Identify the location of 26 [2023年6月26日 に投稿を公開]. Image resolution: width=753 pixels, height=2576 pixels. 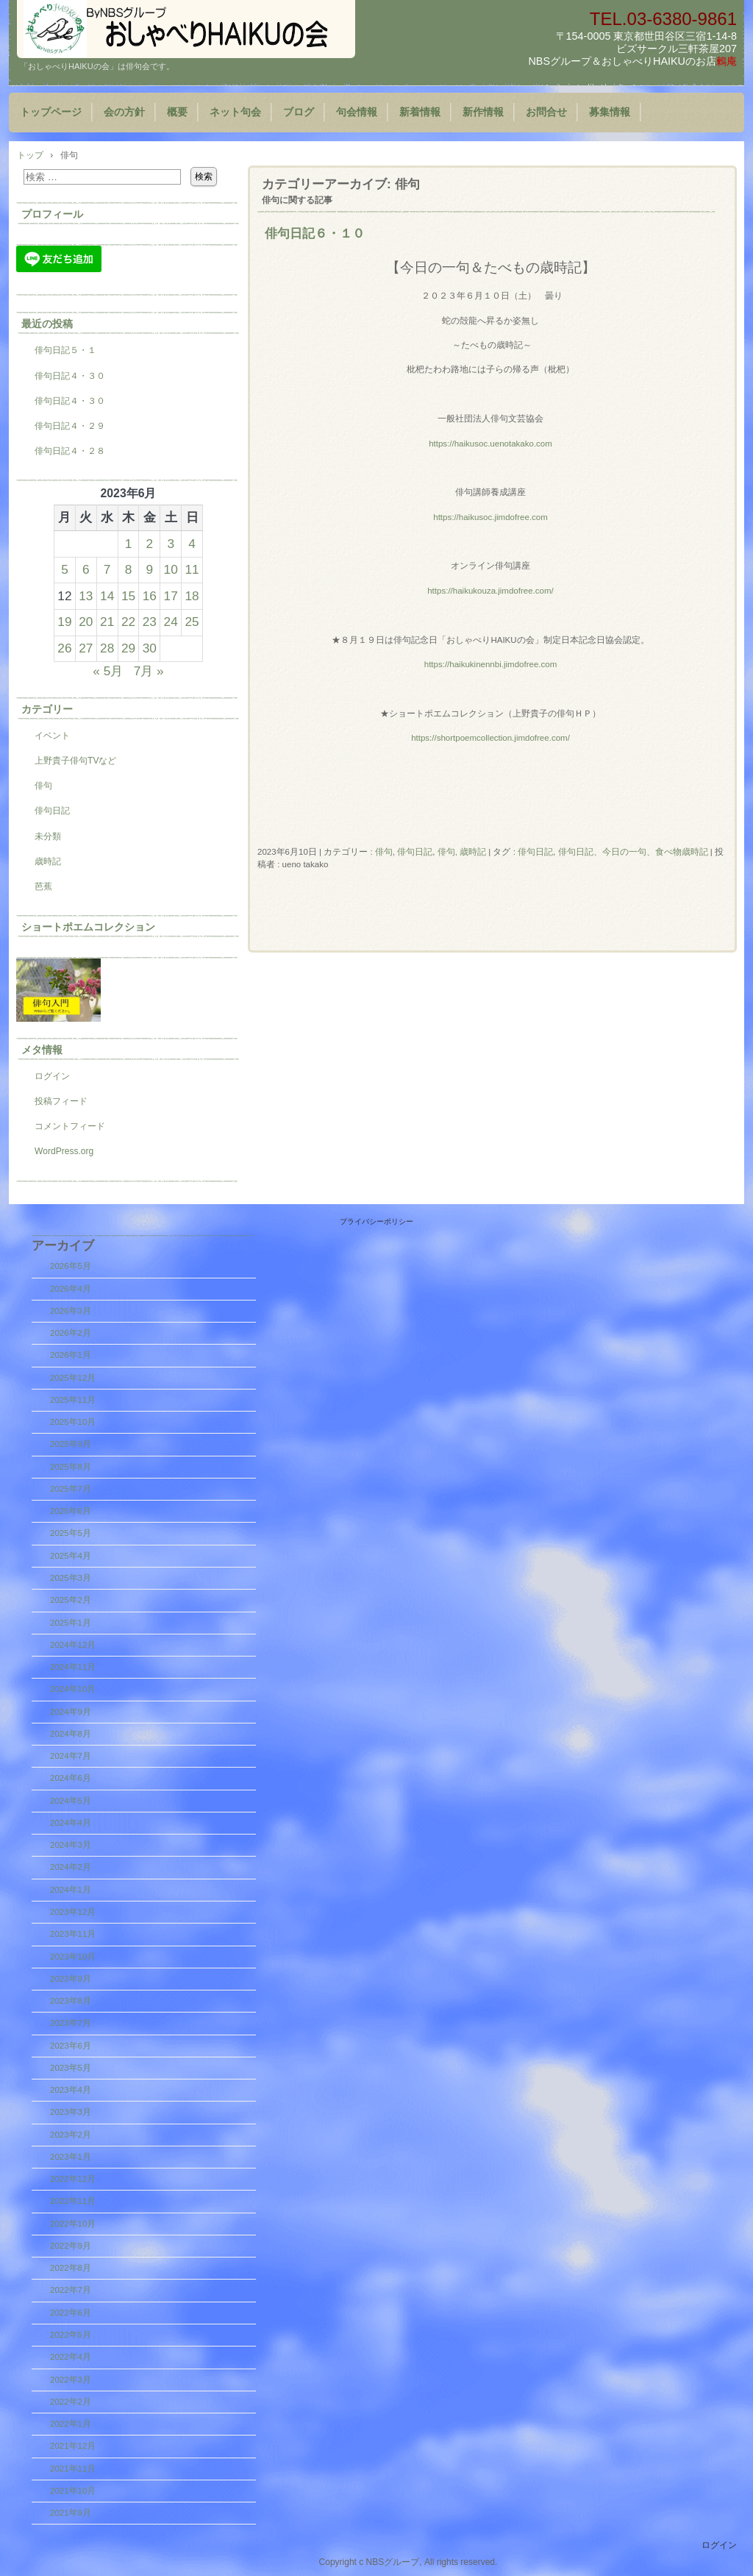
(64, 648).